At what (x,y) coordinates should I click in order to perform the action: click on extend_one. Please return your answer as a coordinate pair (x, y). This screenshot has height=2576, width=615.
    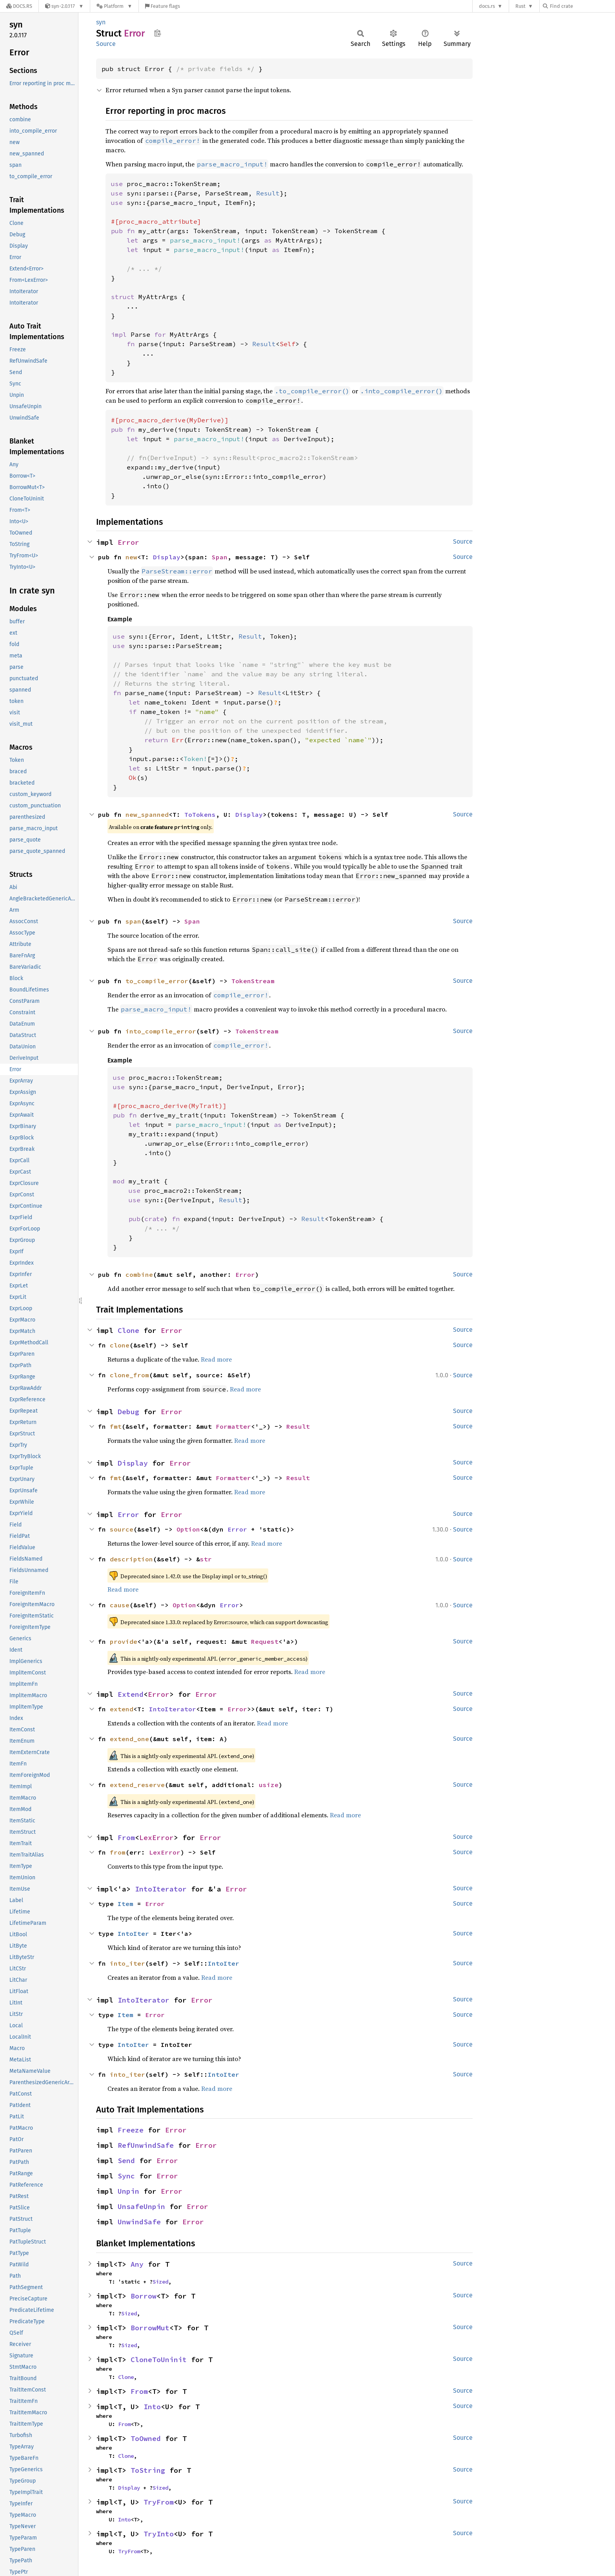
    Looking at the image, I should click on (129, 1739).